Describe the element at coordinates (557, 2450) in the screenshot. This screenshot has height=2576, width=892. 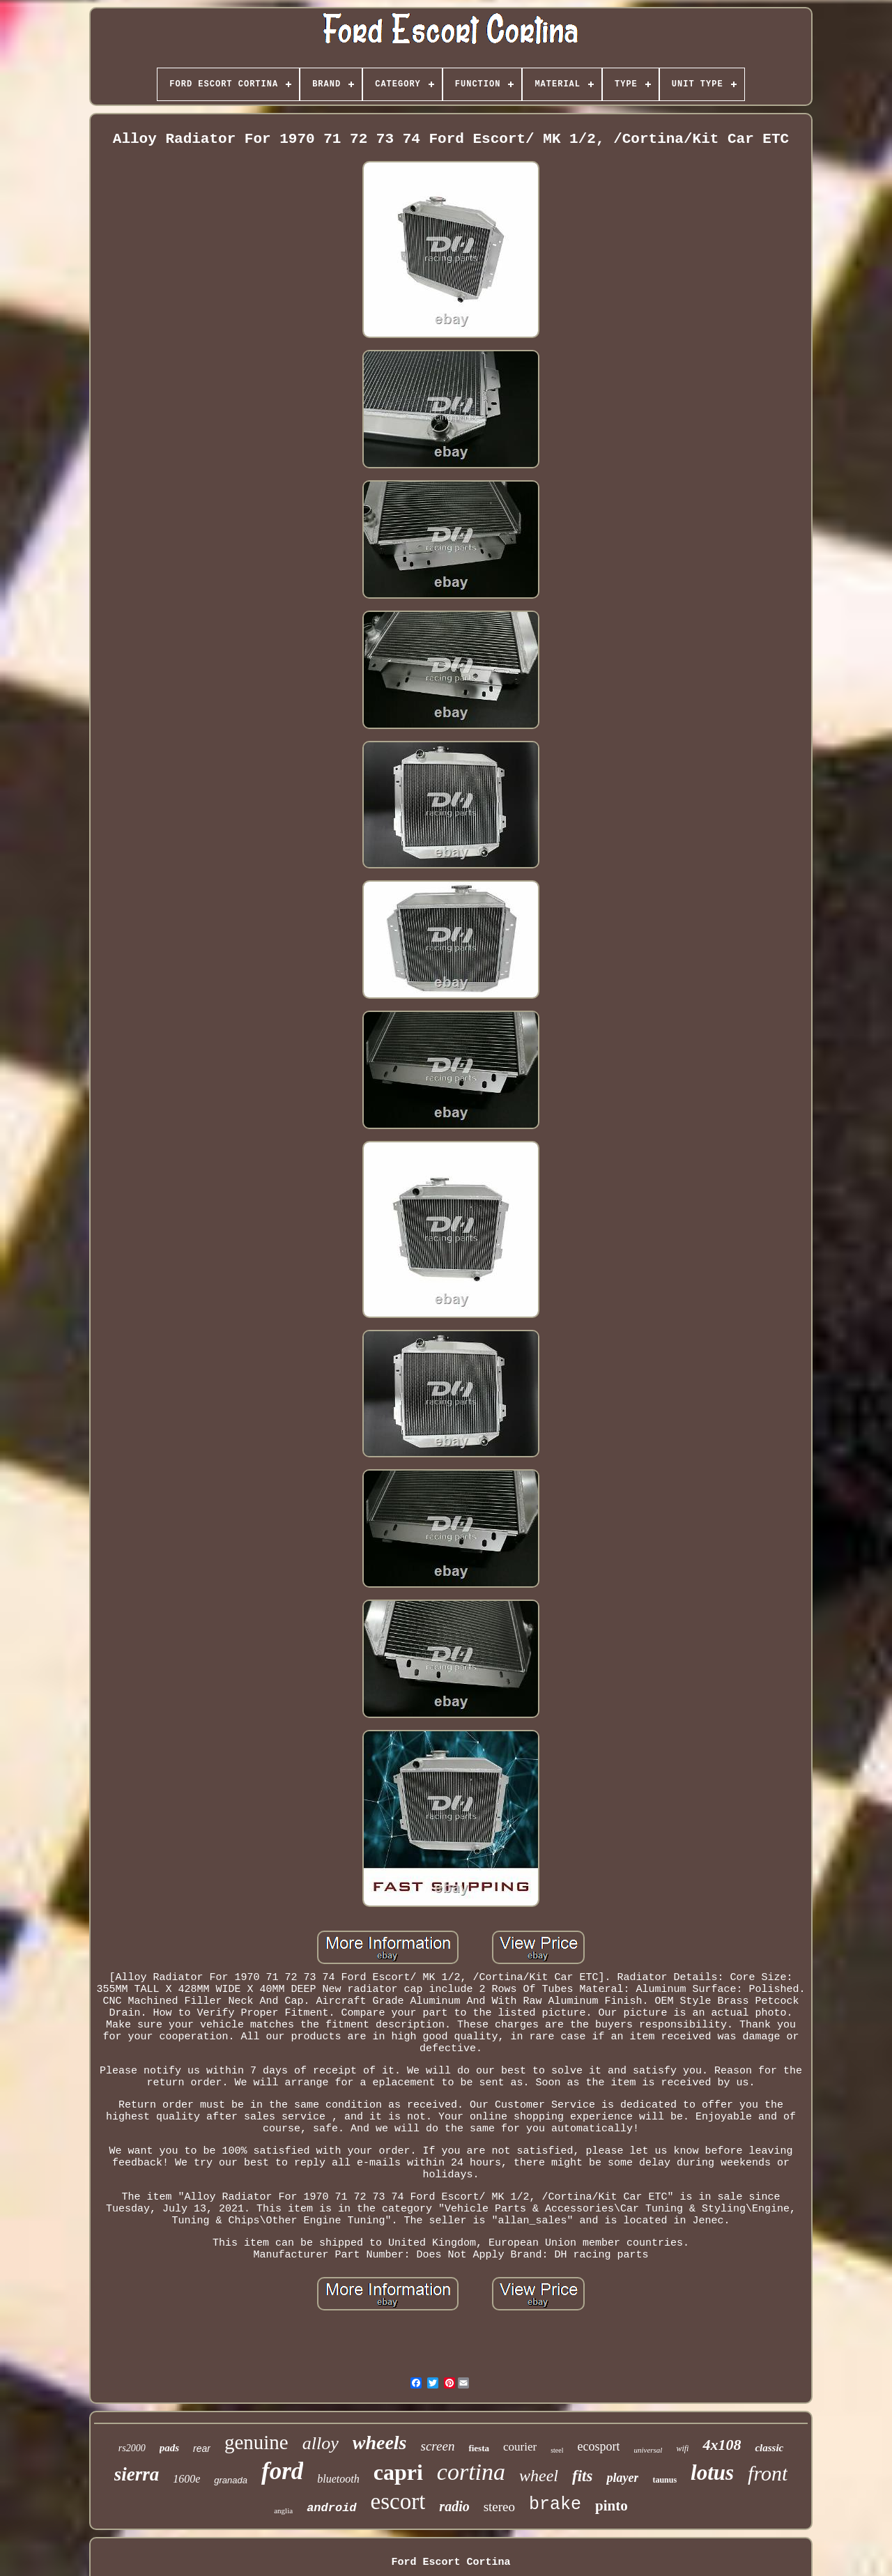
I see `steel` at that location.